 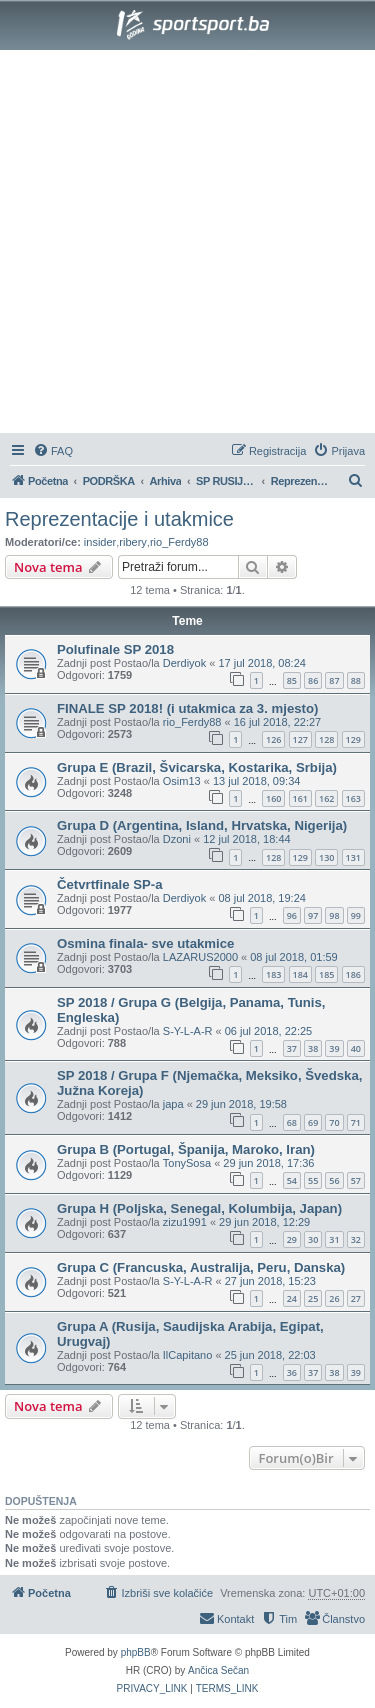 What do you see at coordinates (353, 857) in the screenshot?
I see `131` at bounding box center [353, 857].